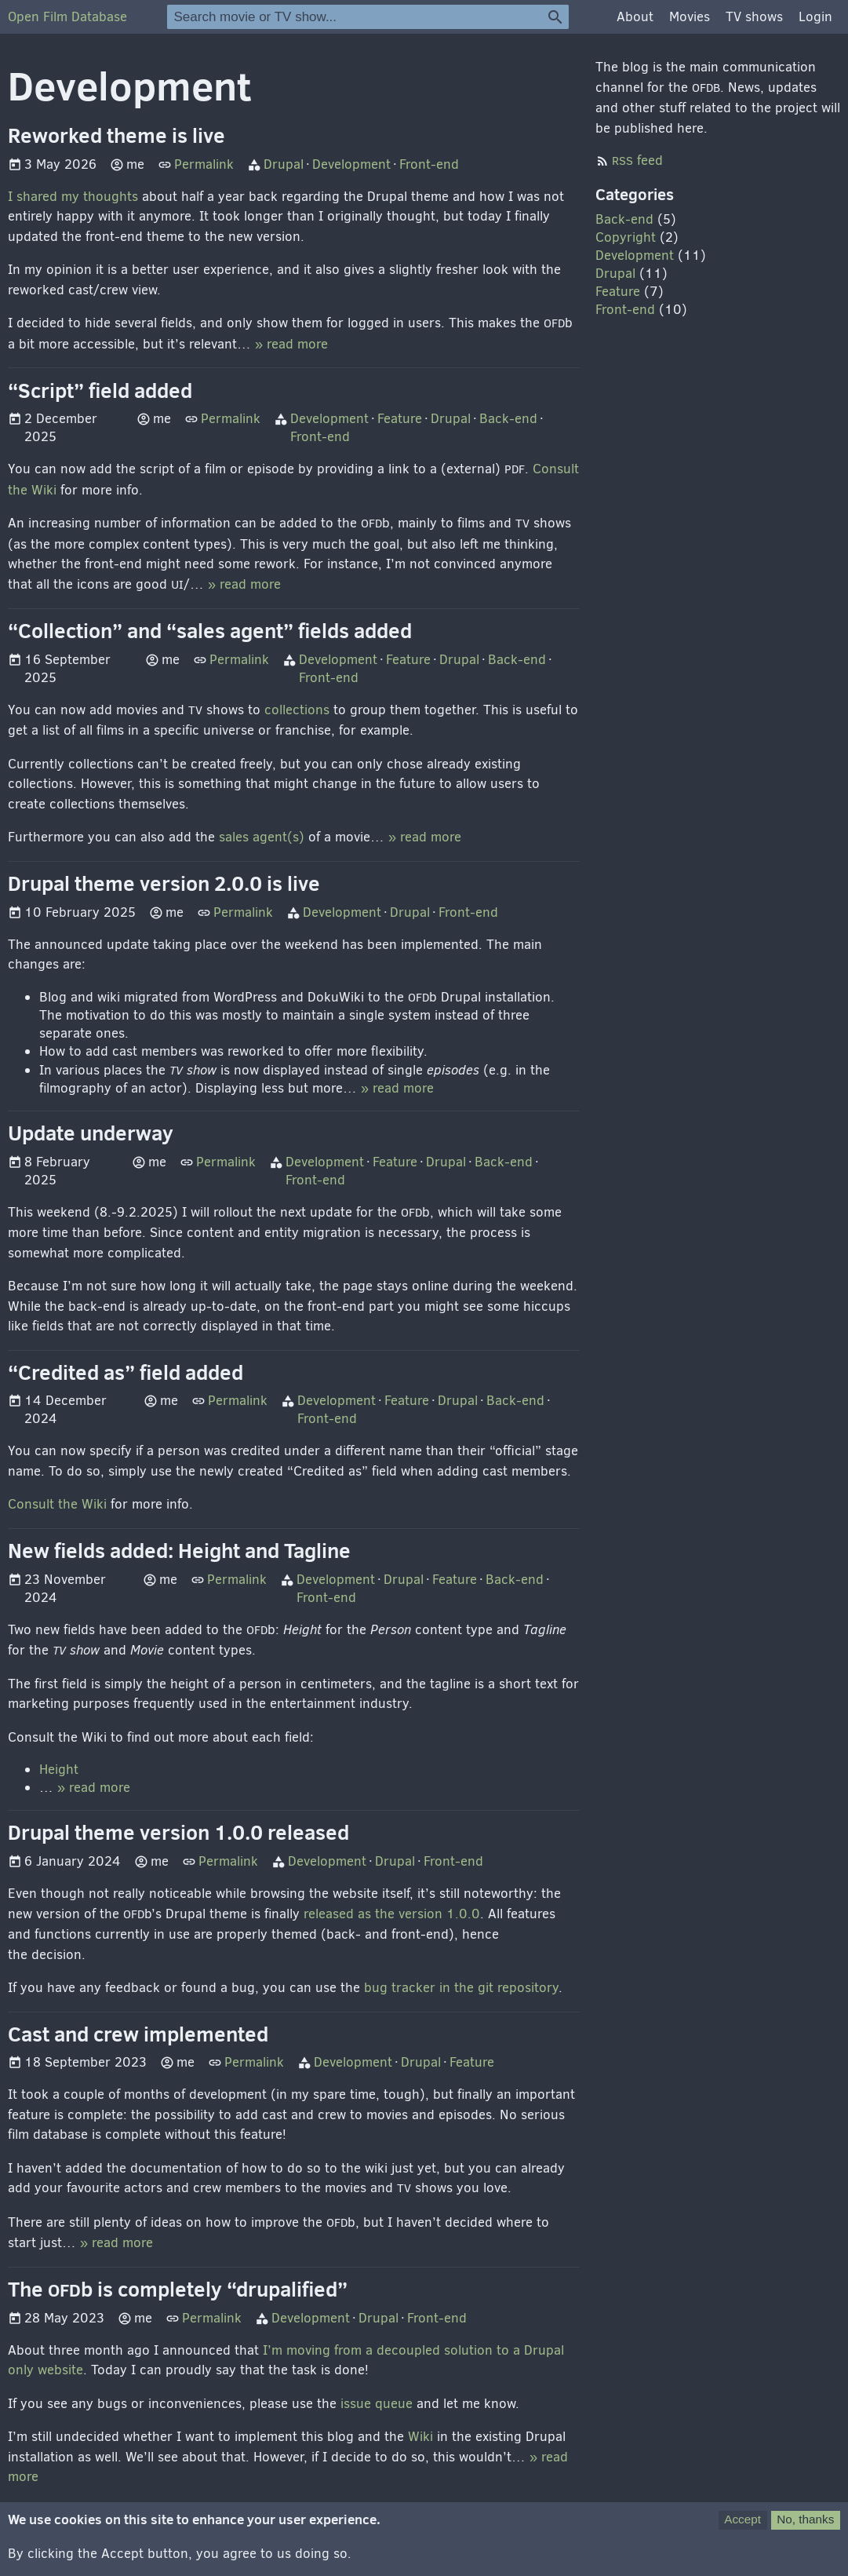 This screenshot has height=2576, width=848. I want to click on Login, so click(815, 17).